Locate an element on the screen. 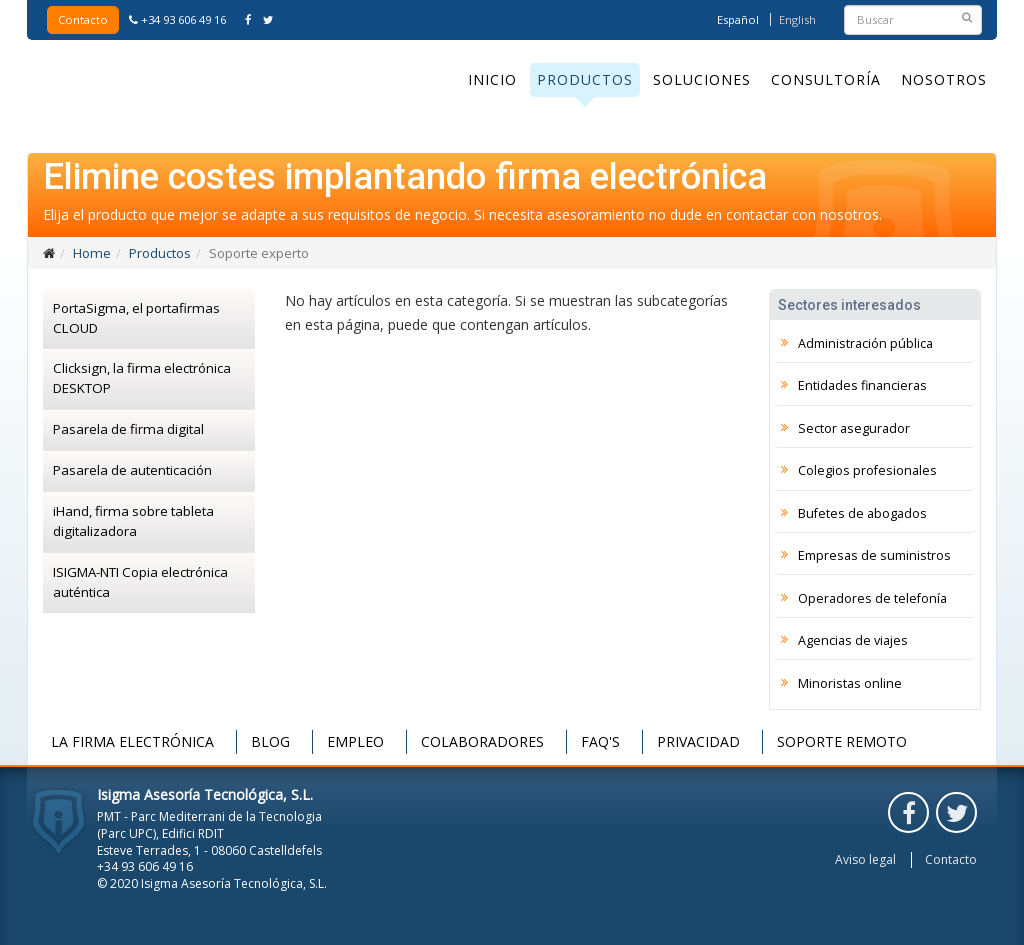 The width and height of the screenshot is (1024, 945). Soporte remoto is located at coordinates (842, 741).